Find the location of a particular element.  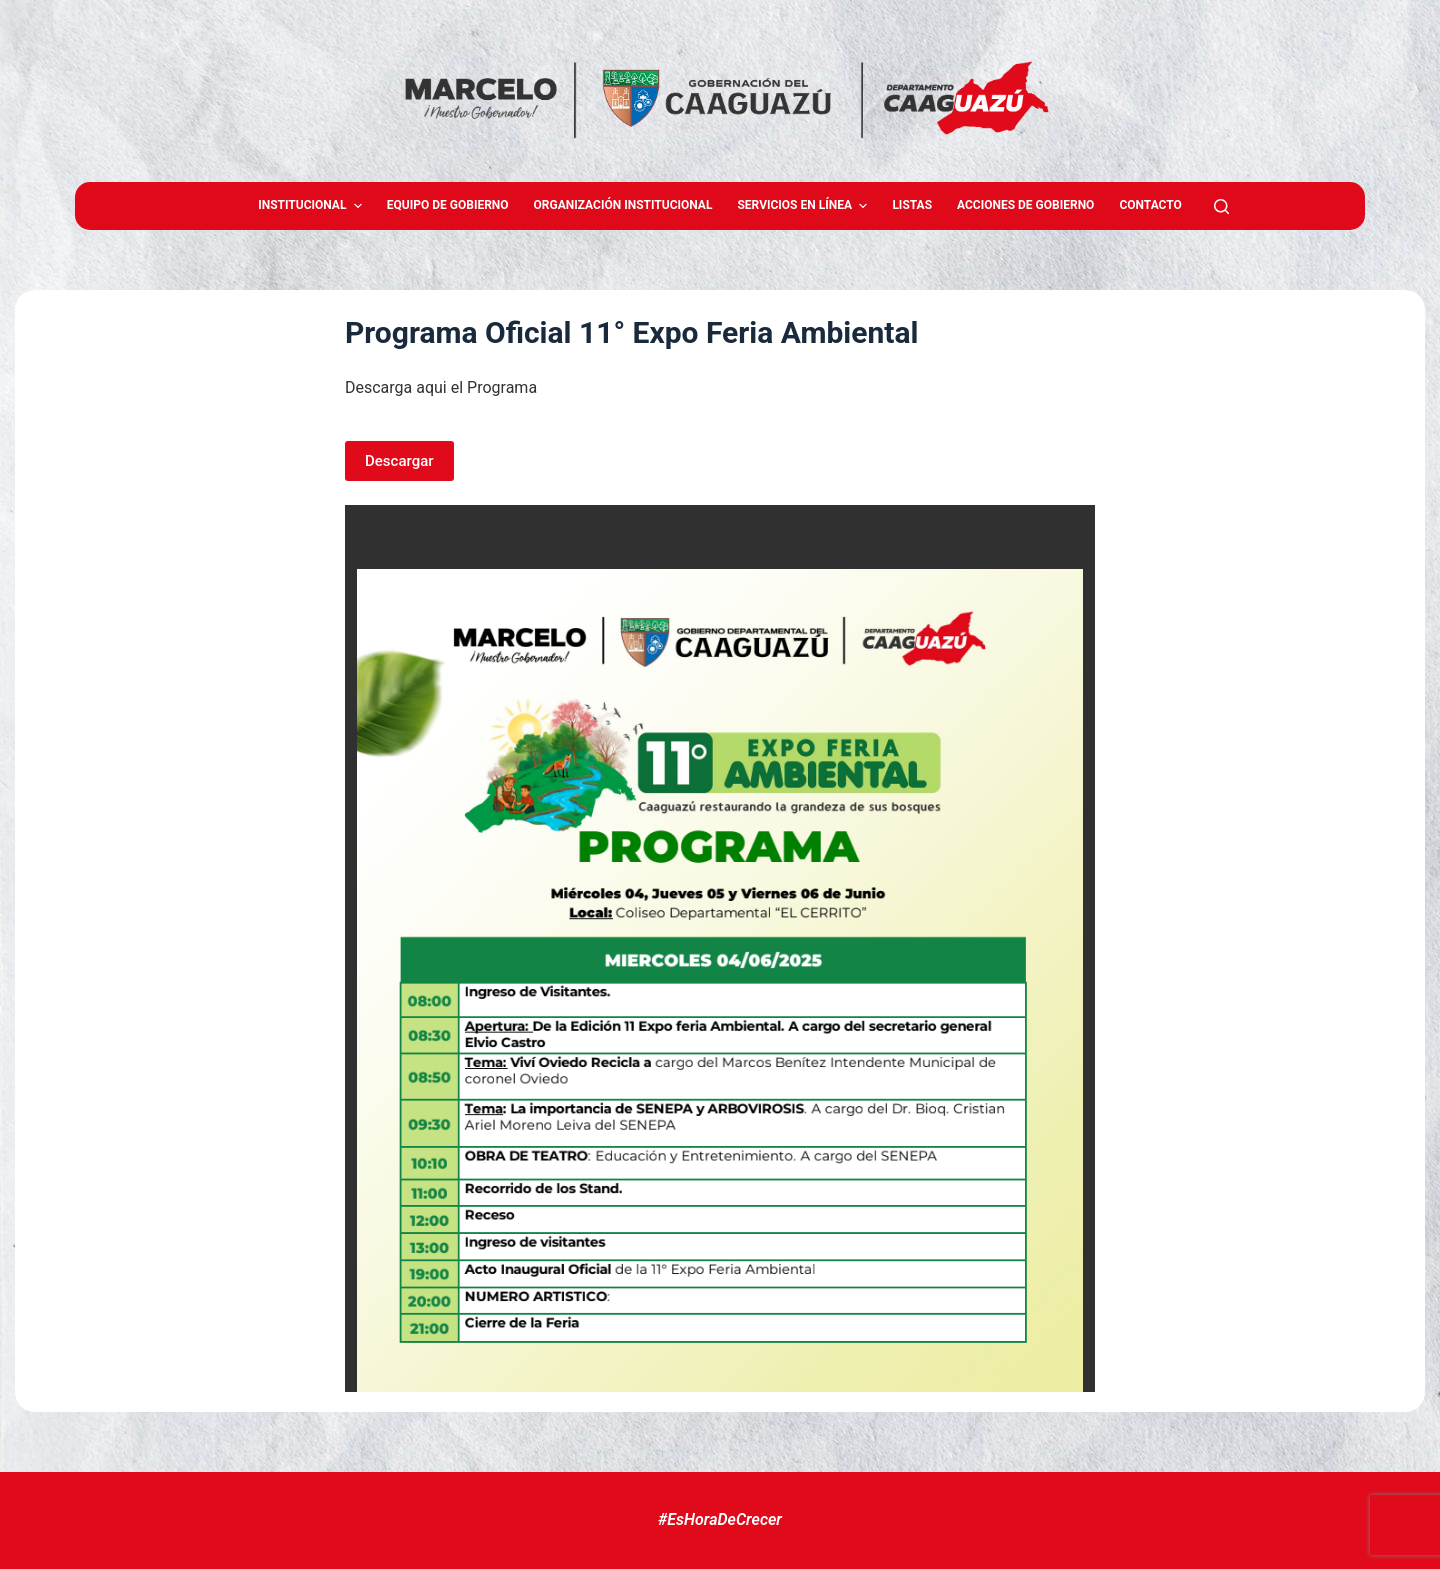

Descargar is located at coordinates (399, 461).